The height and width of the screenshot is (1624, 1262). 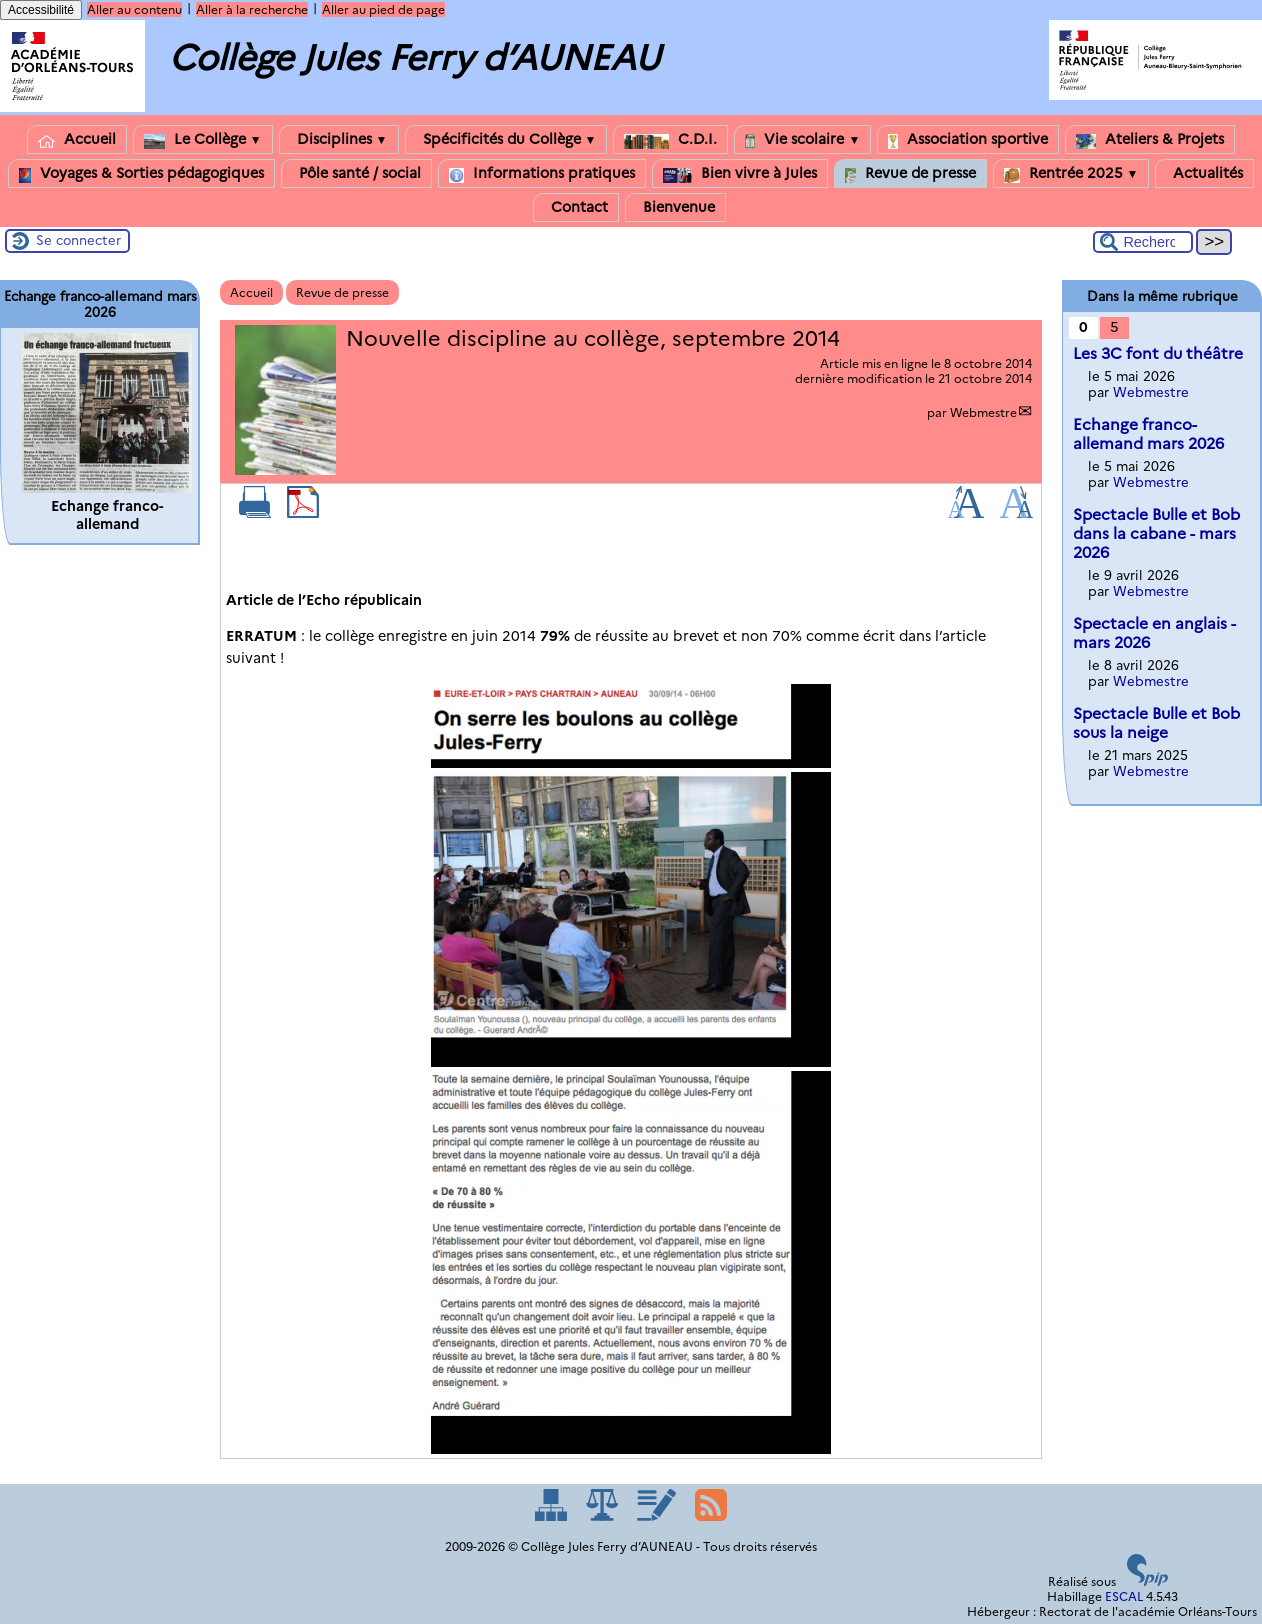 I want to click on ESCAL, so click(x=1124, y=1596).